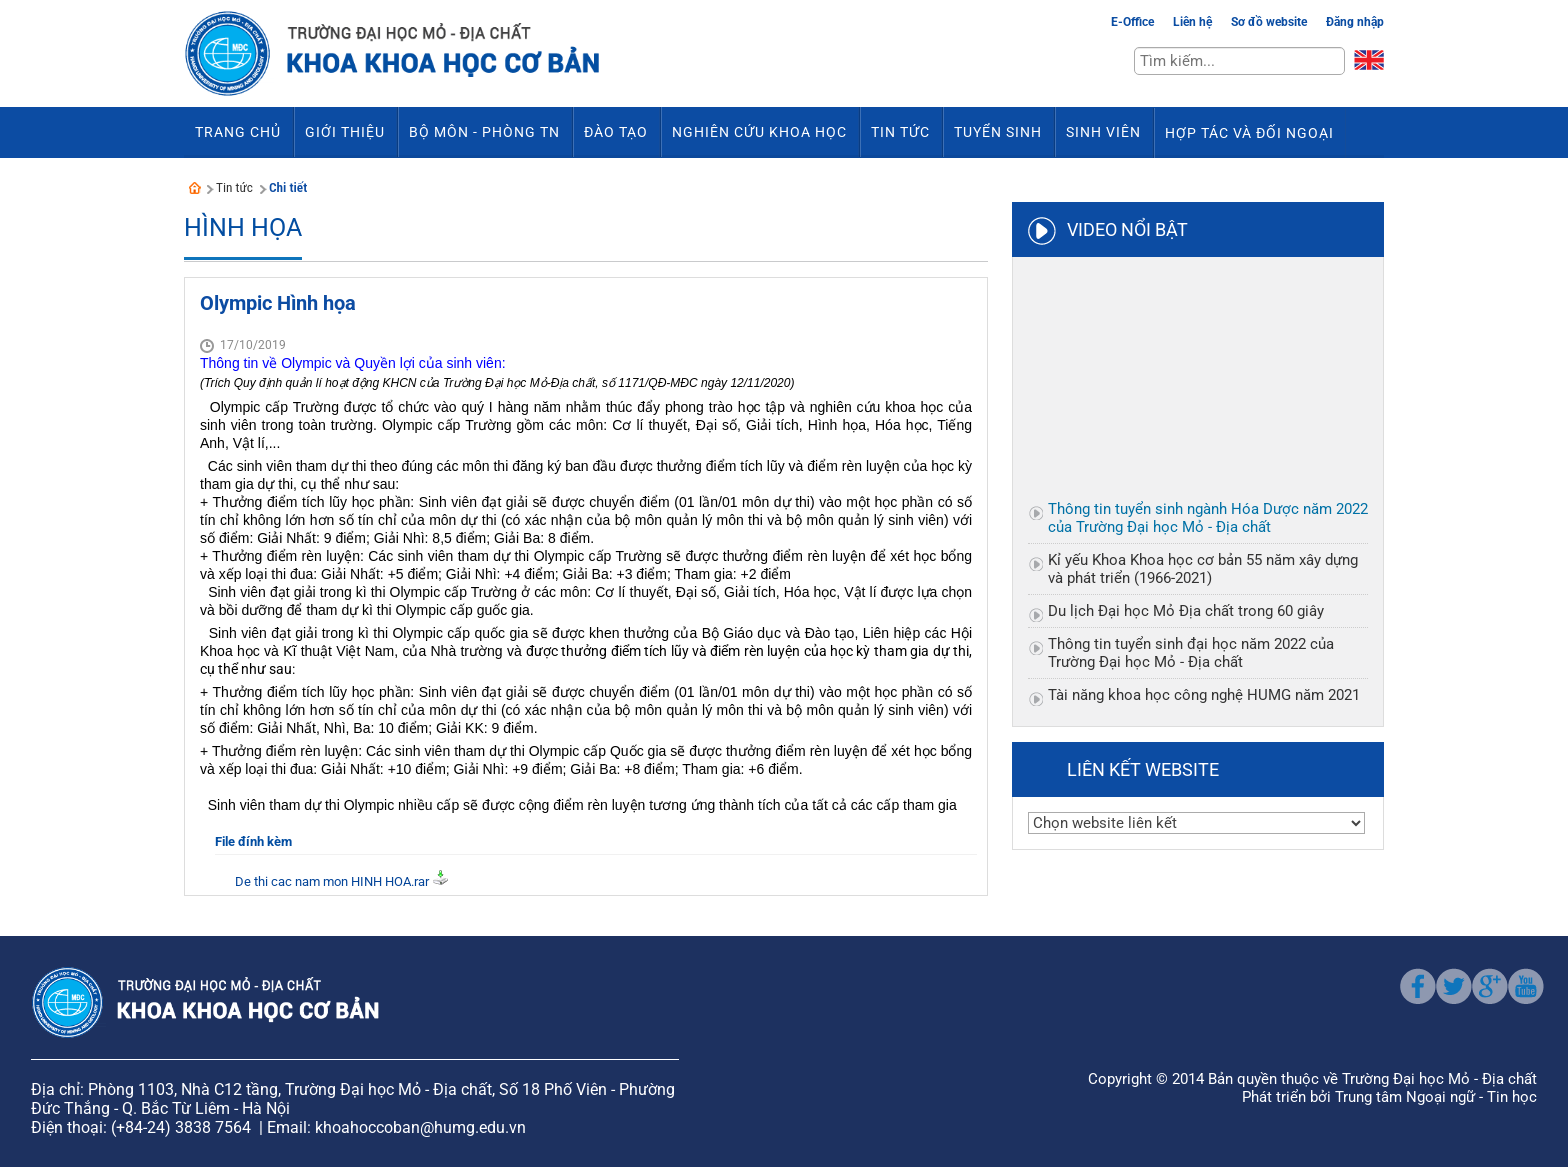 The image size is (1568, 1167). What do you see at coordinates (332, 881) in the screenshot?
I see `De thi cac nam mon HINH HOA.rar` at bounding box center [332, 881].